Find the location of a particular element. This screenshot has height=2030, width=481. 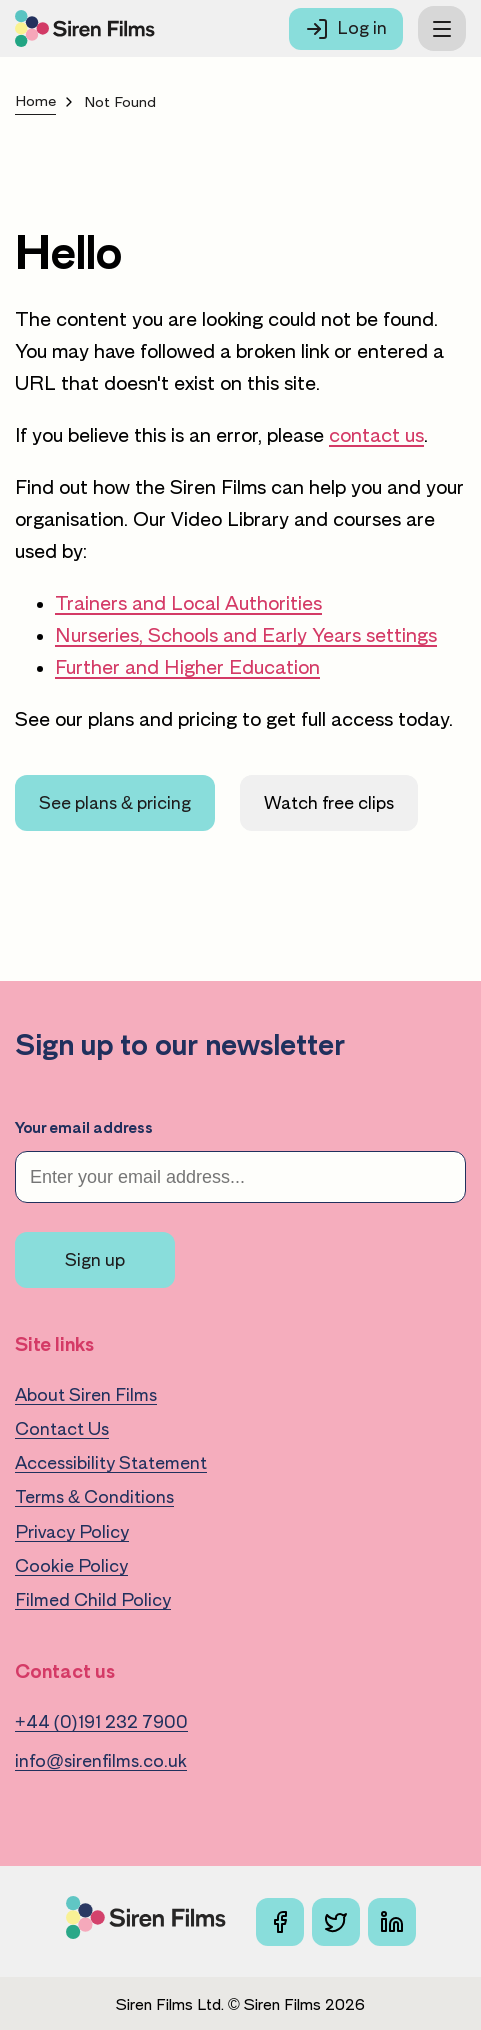

Sign up is located at coordinates (95, 1260).